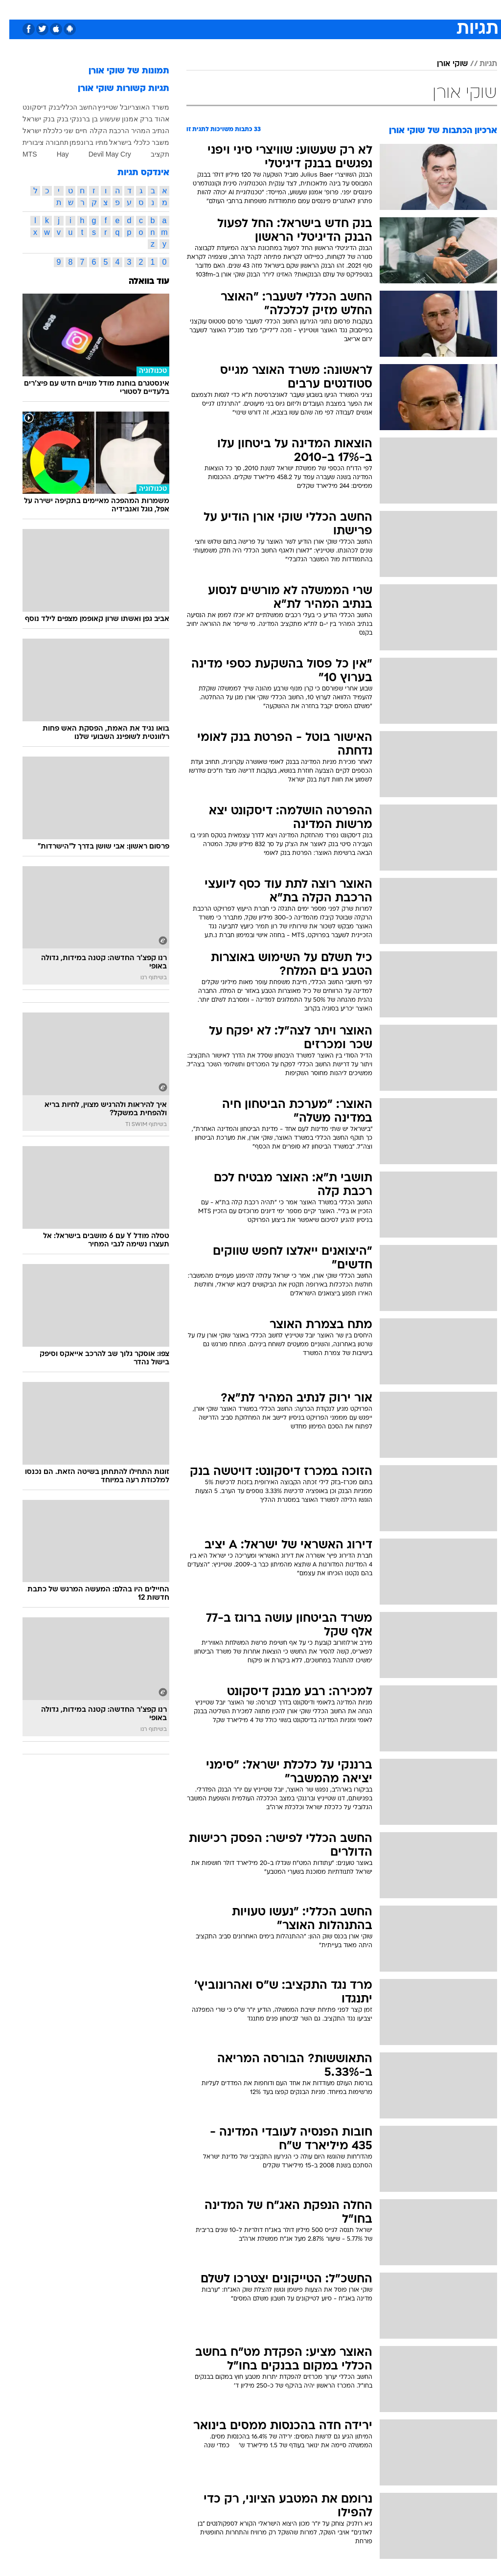 This screenshot has width=501, height=2576. What do you see at coordinates (79, 142) in the screenshot?
I see `מתיו ברונפמן` at bounding box center [79, 142].